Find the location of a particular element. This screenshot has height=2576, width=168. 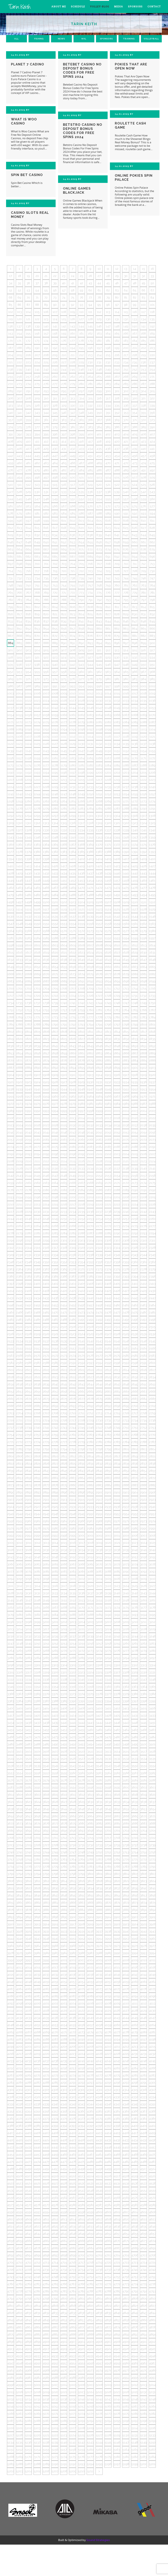

1572 is located at coordinates (81, 931).